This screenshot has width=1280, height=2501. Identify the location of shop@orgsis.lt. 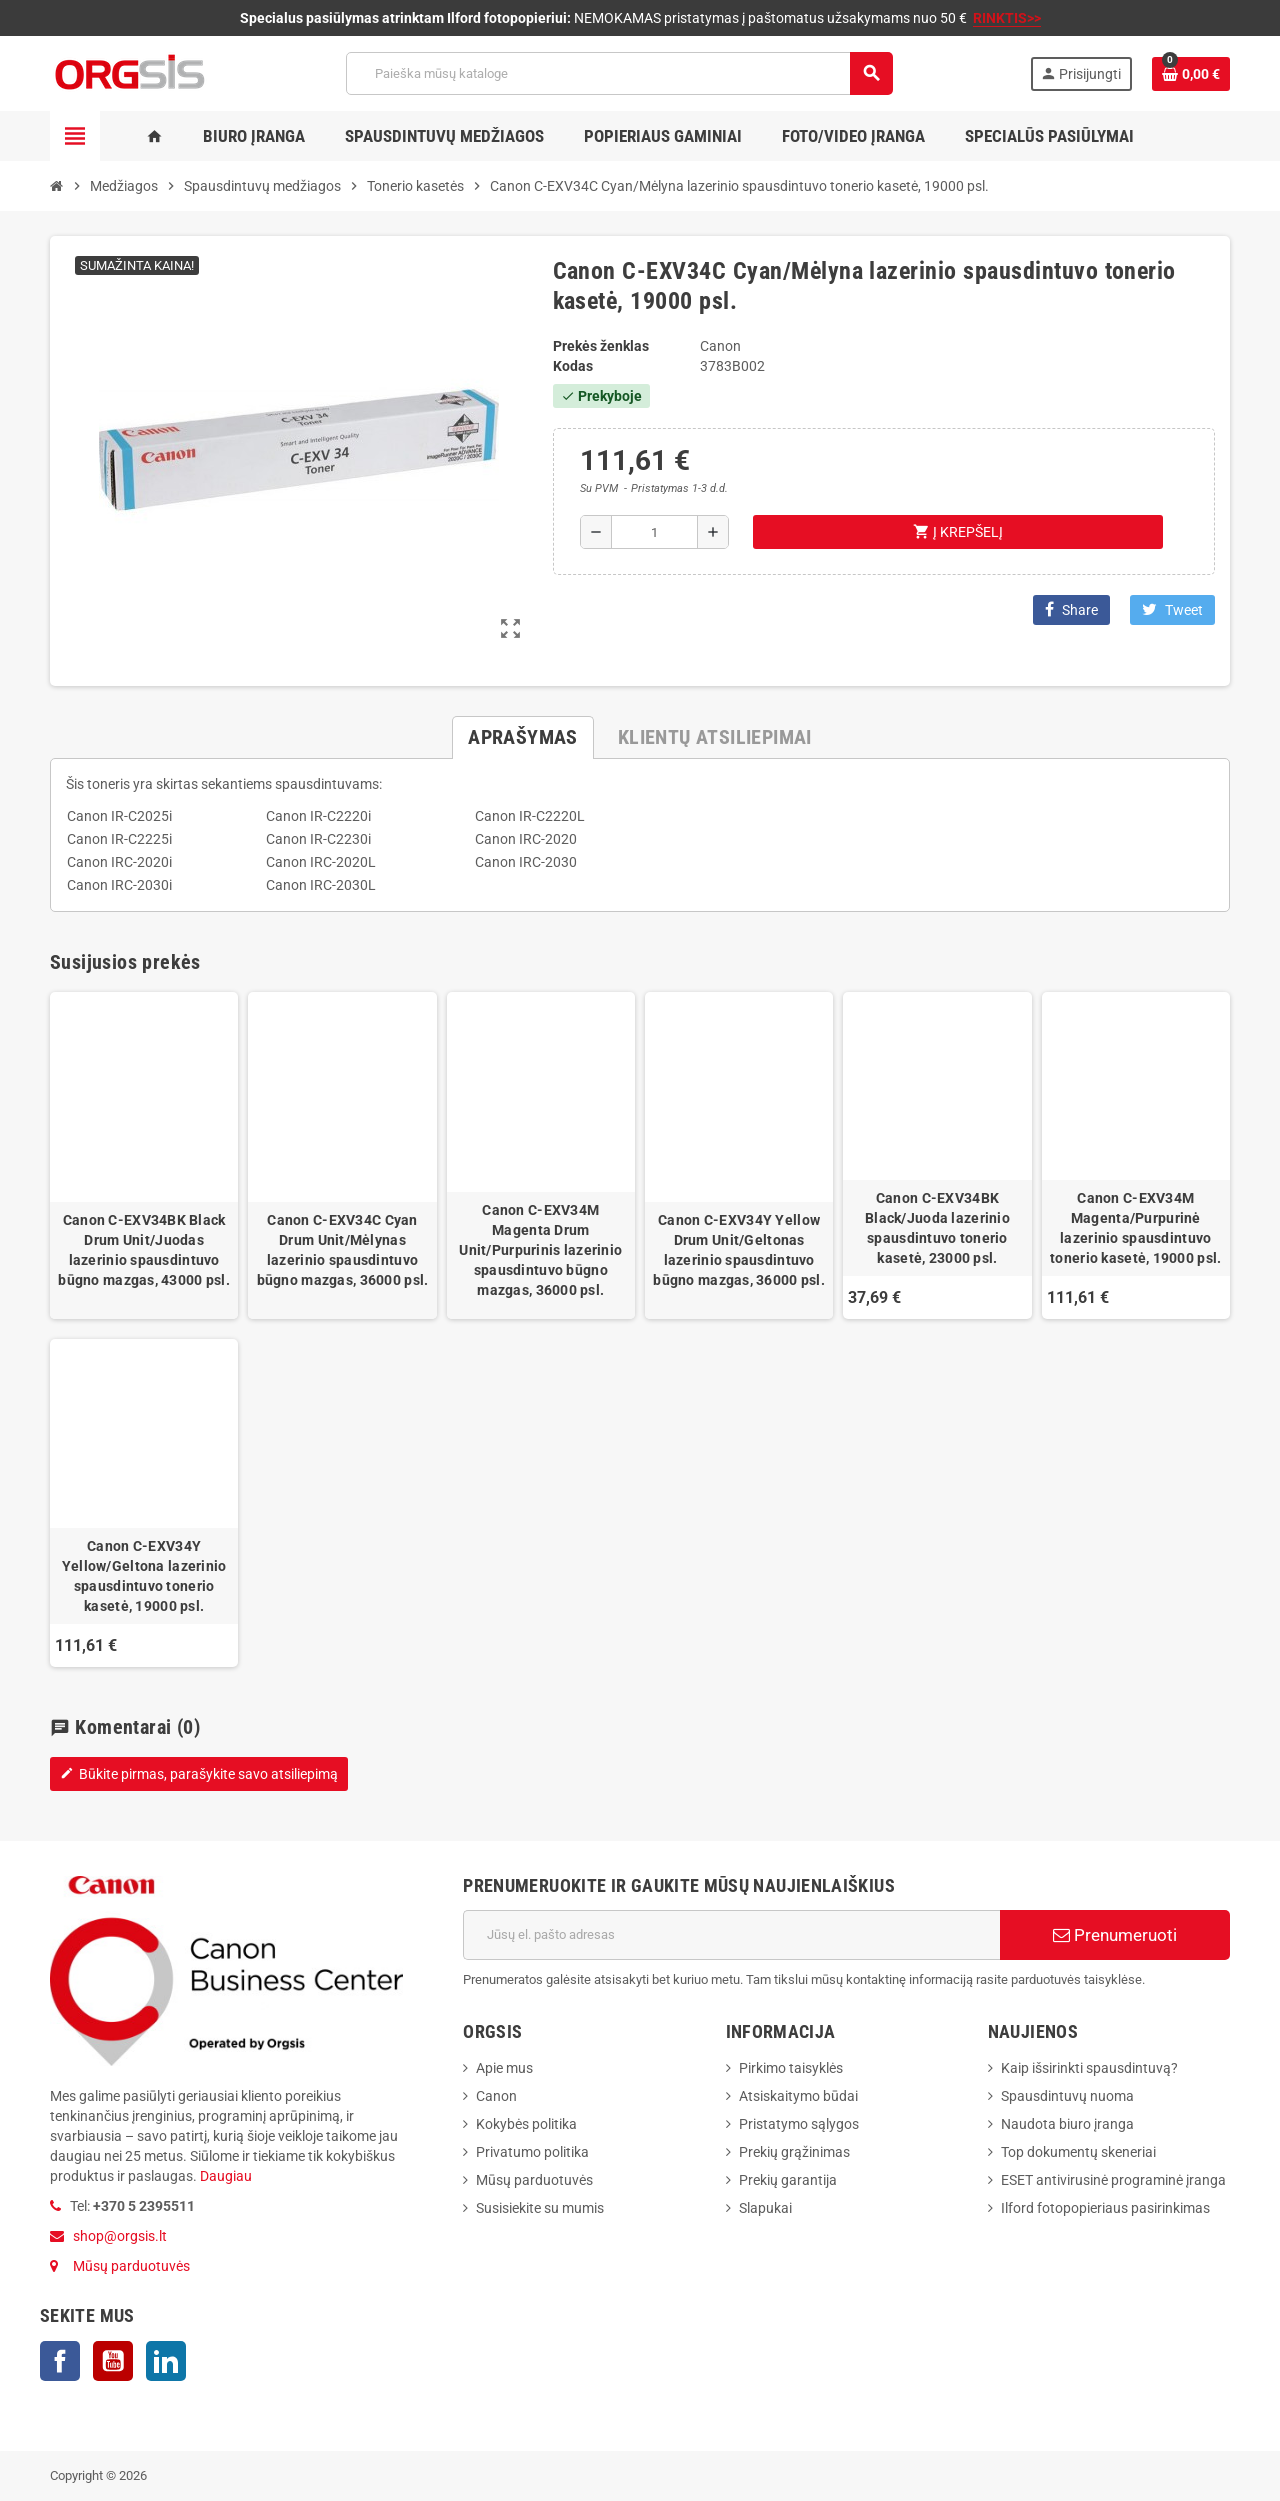
(120, 2236).